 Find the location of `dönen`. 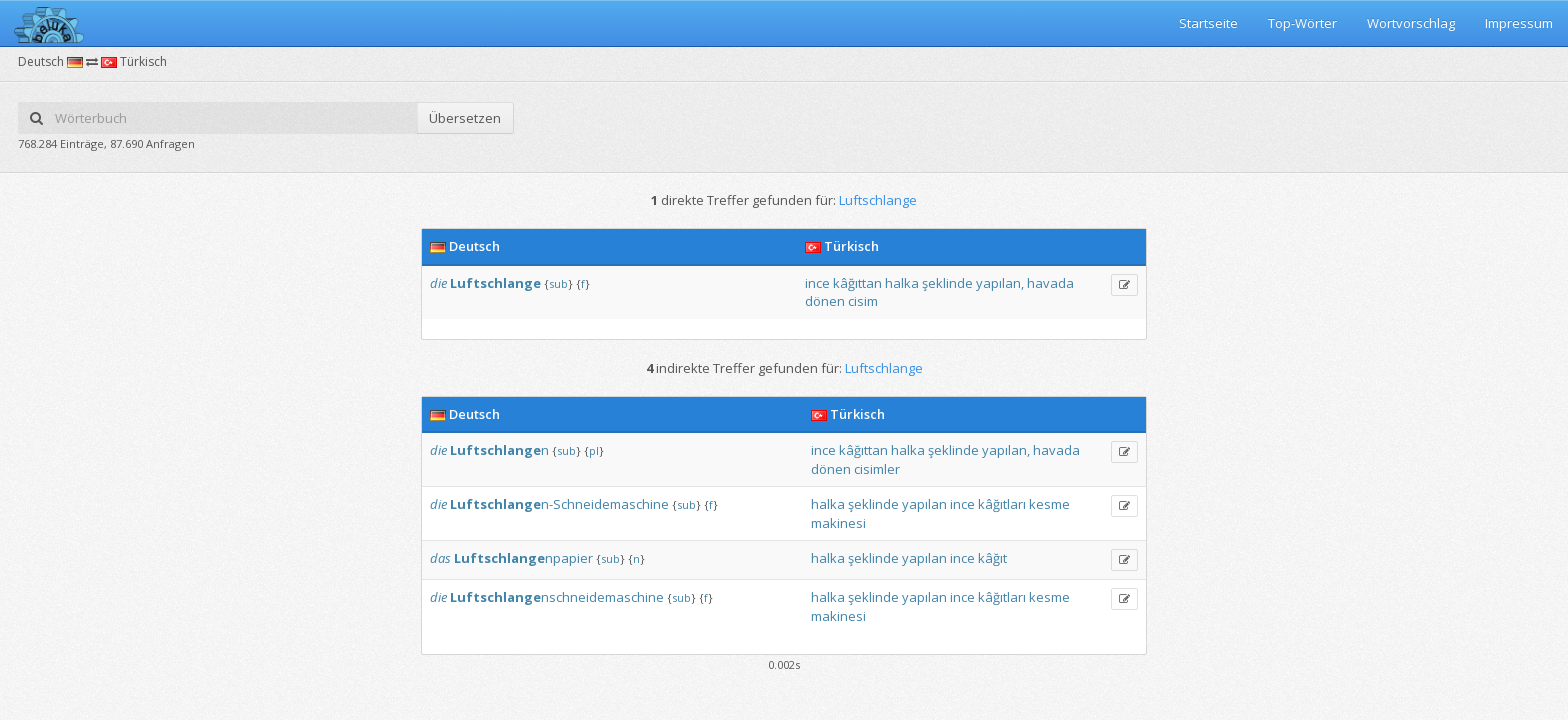

dönen is located at coordinates (825, 301).